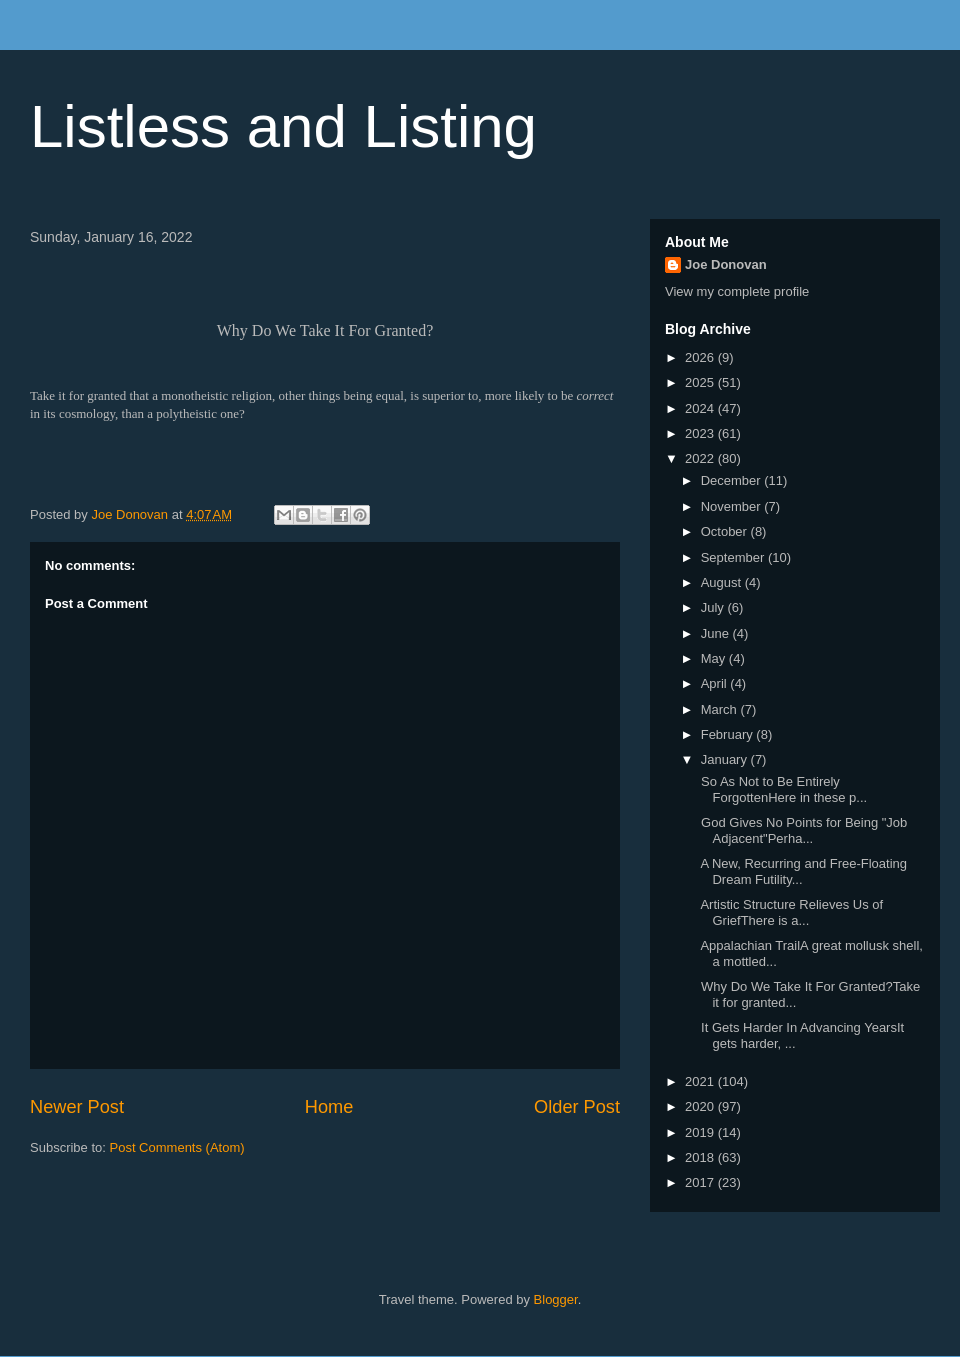  What do you see at coordinates (721, 709) in the screenshot?
I see `March` at bounding box center [721, 709].